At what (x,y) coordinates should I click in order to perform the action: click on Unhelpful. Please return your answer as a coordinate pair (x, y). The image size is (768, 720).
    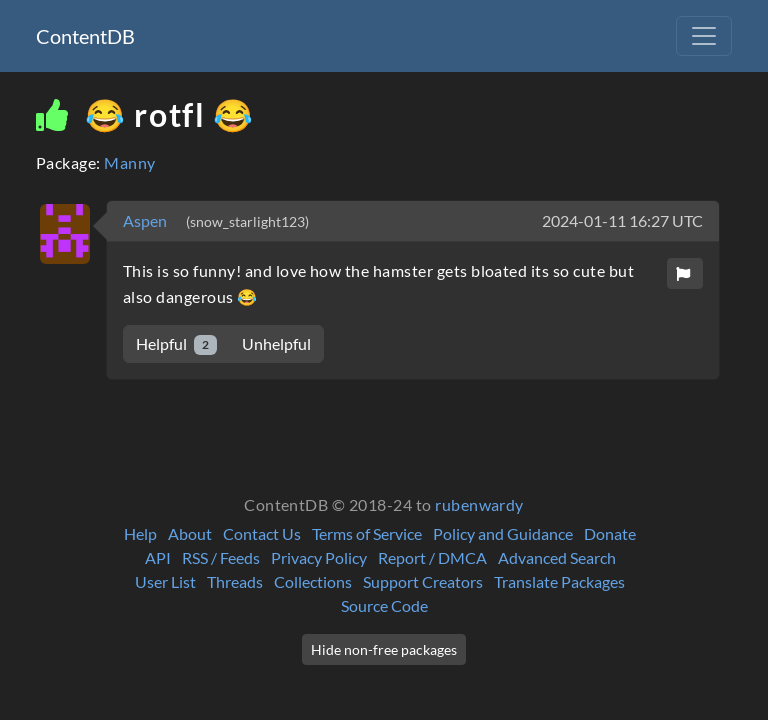
    Looking at the image, I should click on (276, 343).